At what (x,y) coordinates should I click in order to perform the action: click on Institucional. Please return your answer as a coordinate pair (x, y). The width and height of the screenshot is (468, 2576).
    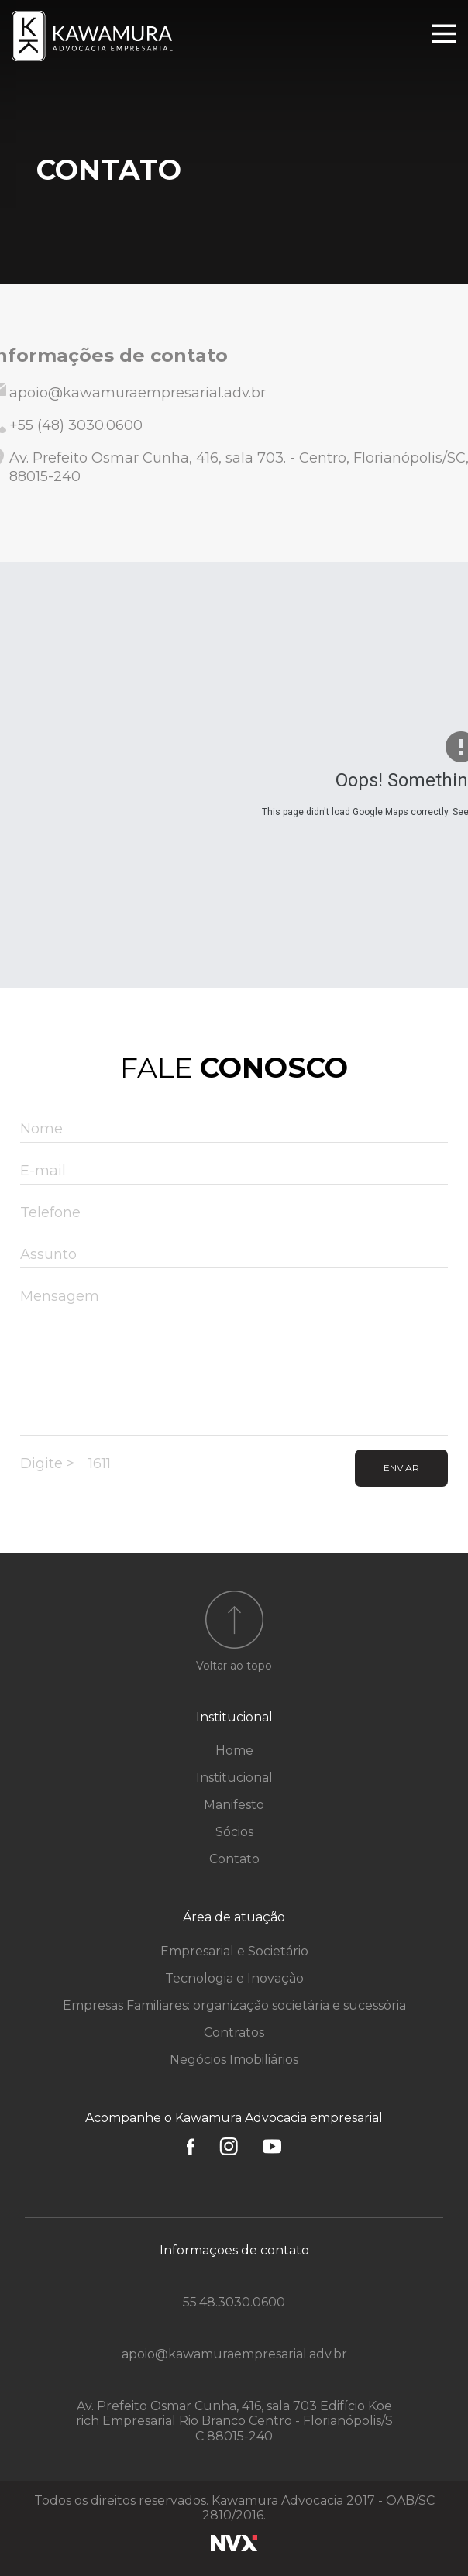
    Looking at the image, I should click on (234, 1717).